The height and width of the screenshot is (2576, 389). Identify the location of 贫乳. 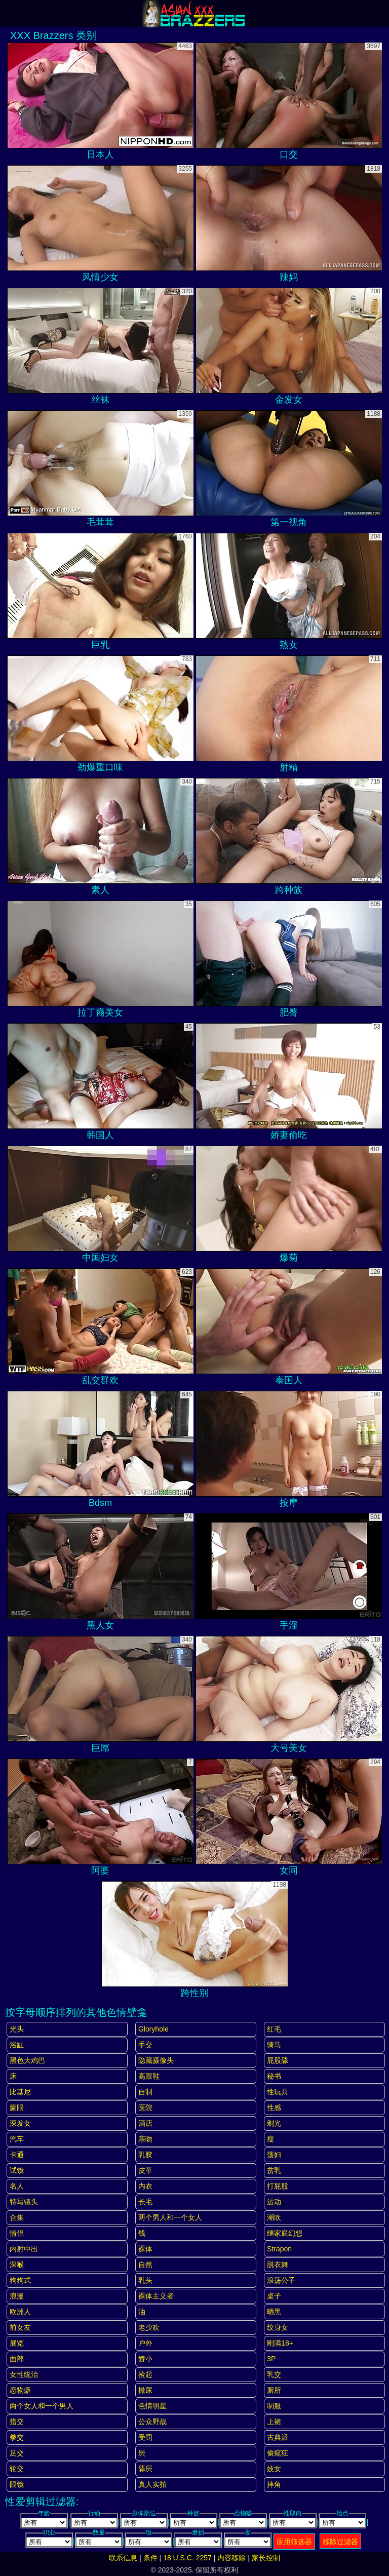
(274, 2170).